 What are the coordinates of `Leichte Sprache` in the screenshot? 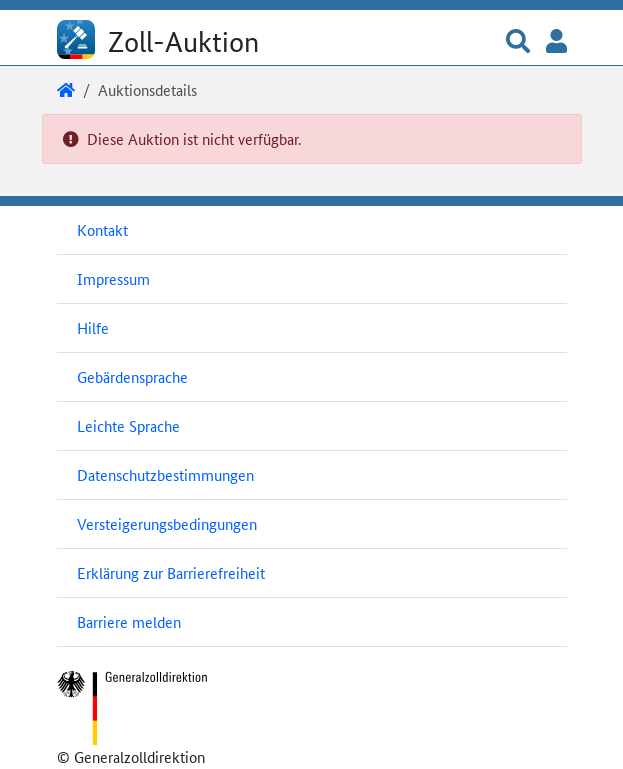 It's located at (128, 425).